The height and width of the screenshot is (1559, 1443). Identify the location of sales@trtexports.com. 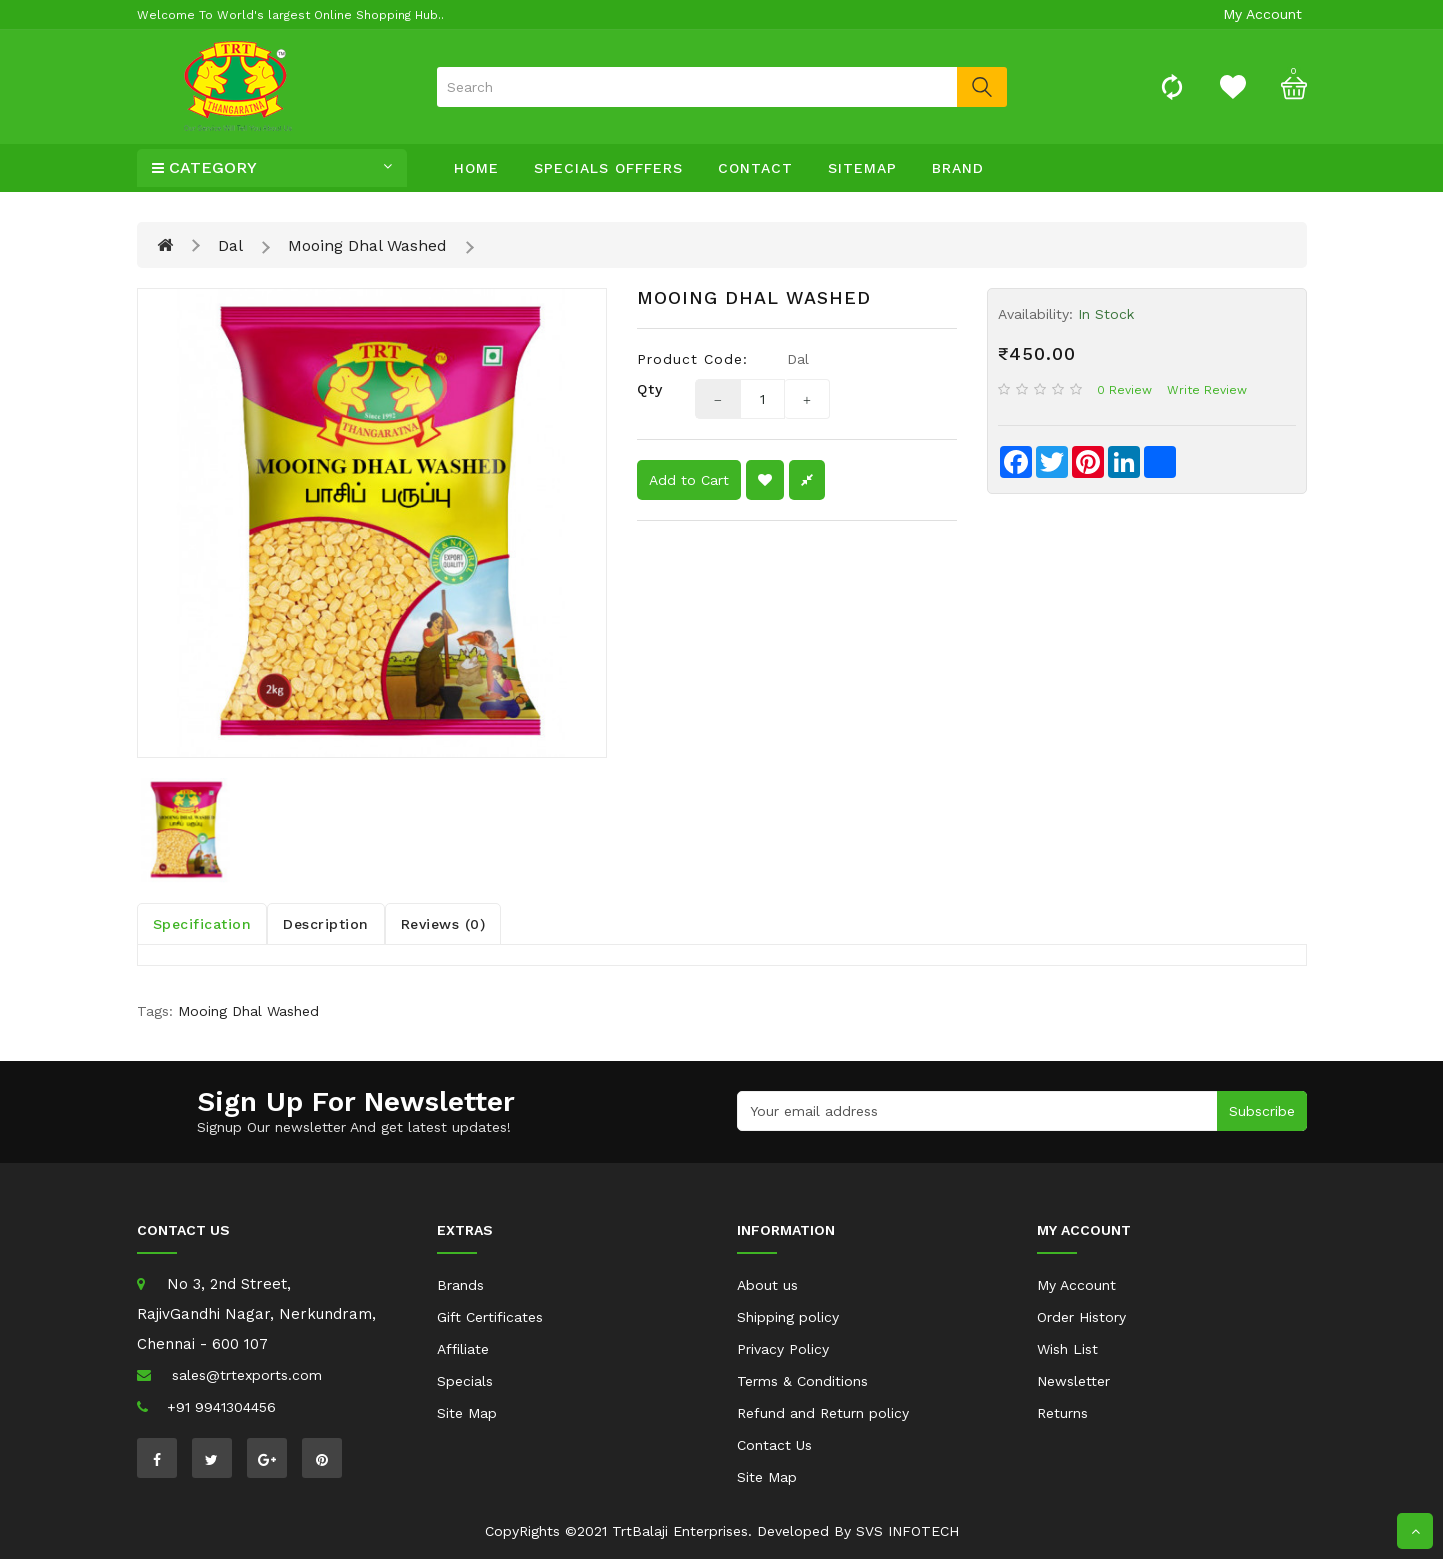
(247, 1375).